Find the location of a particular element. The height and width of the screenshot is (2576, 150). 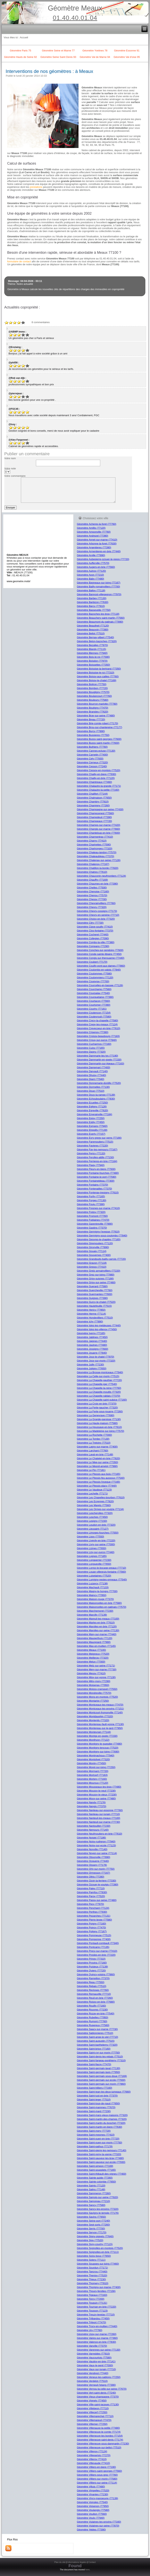

Géomètre Villecerf (77250) is located at coordinates (92, 2412).